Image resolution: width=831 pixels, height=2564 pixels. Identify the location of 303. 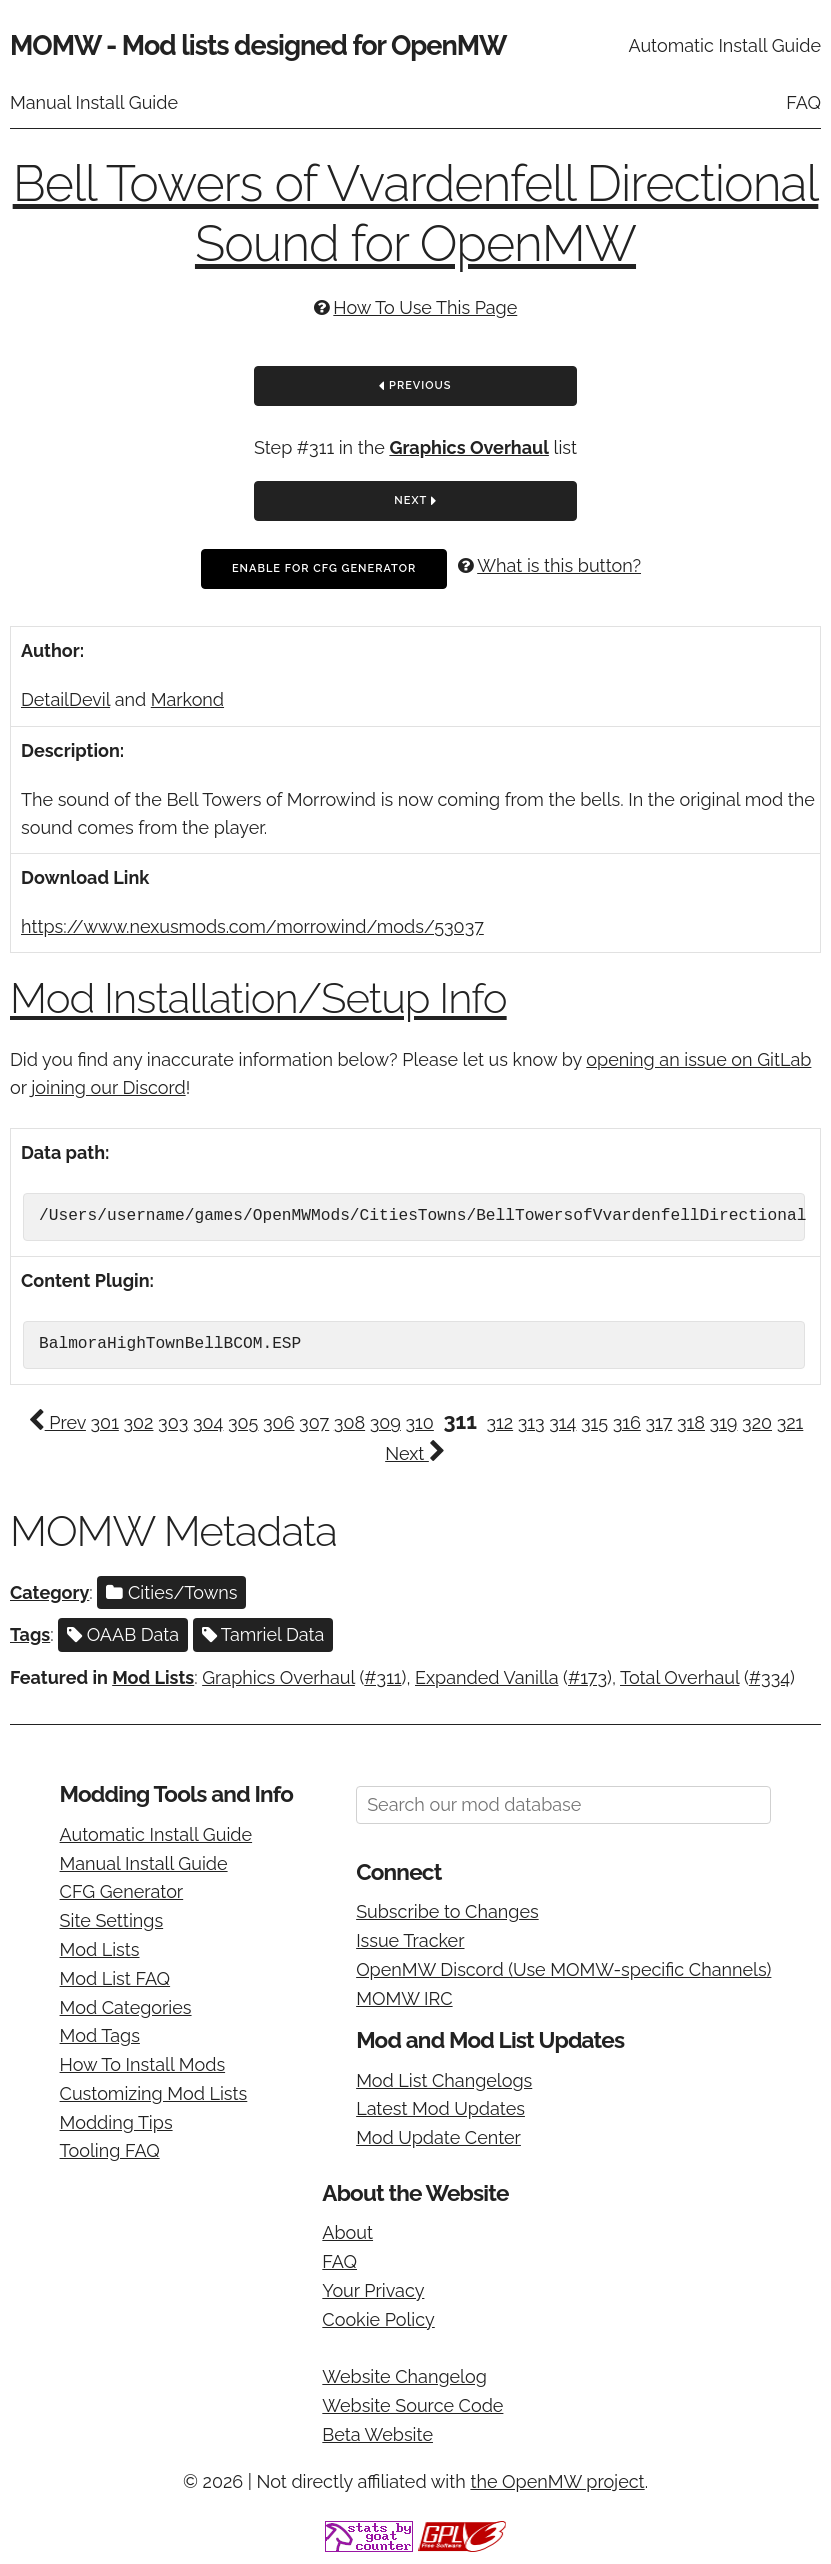
(173, 1422).